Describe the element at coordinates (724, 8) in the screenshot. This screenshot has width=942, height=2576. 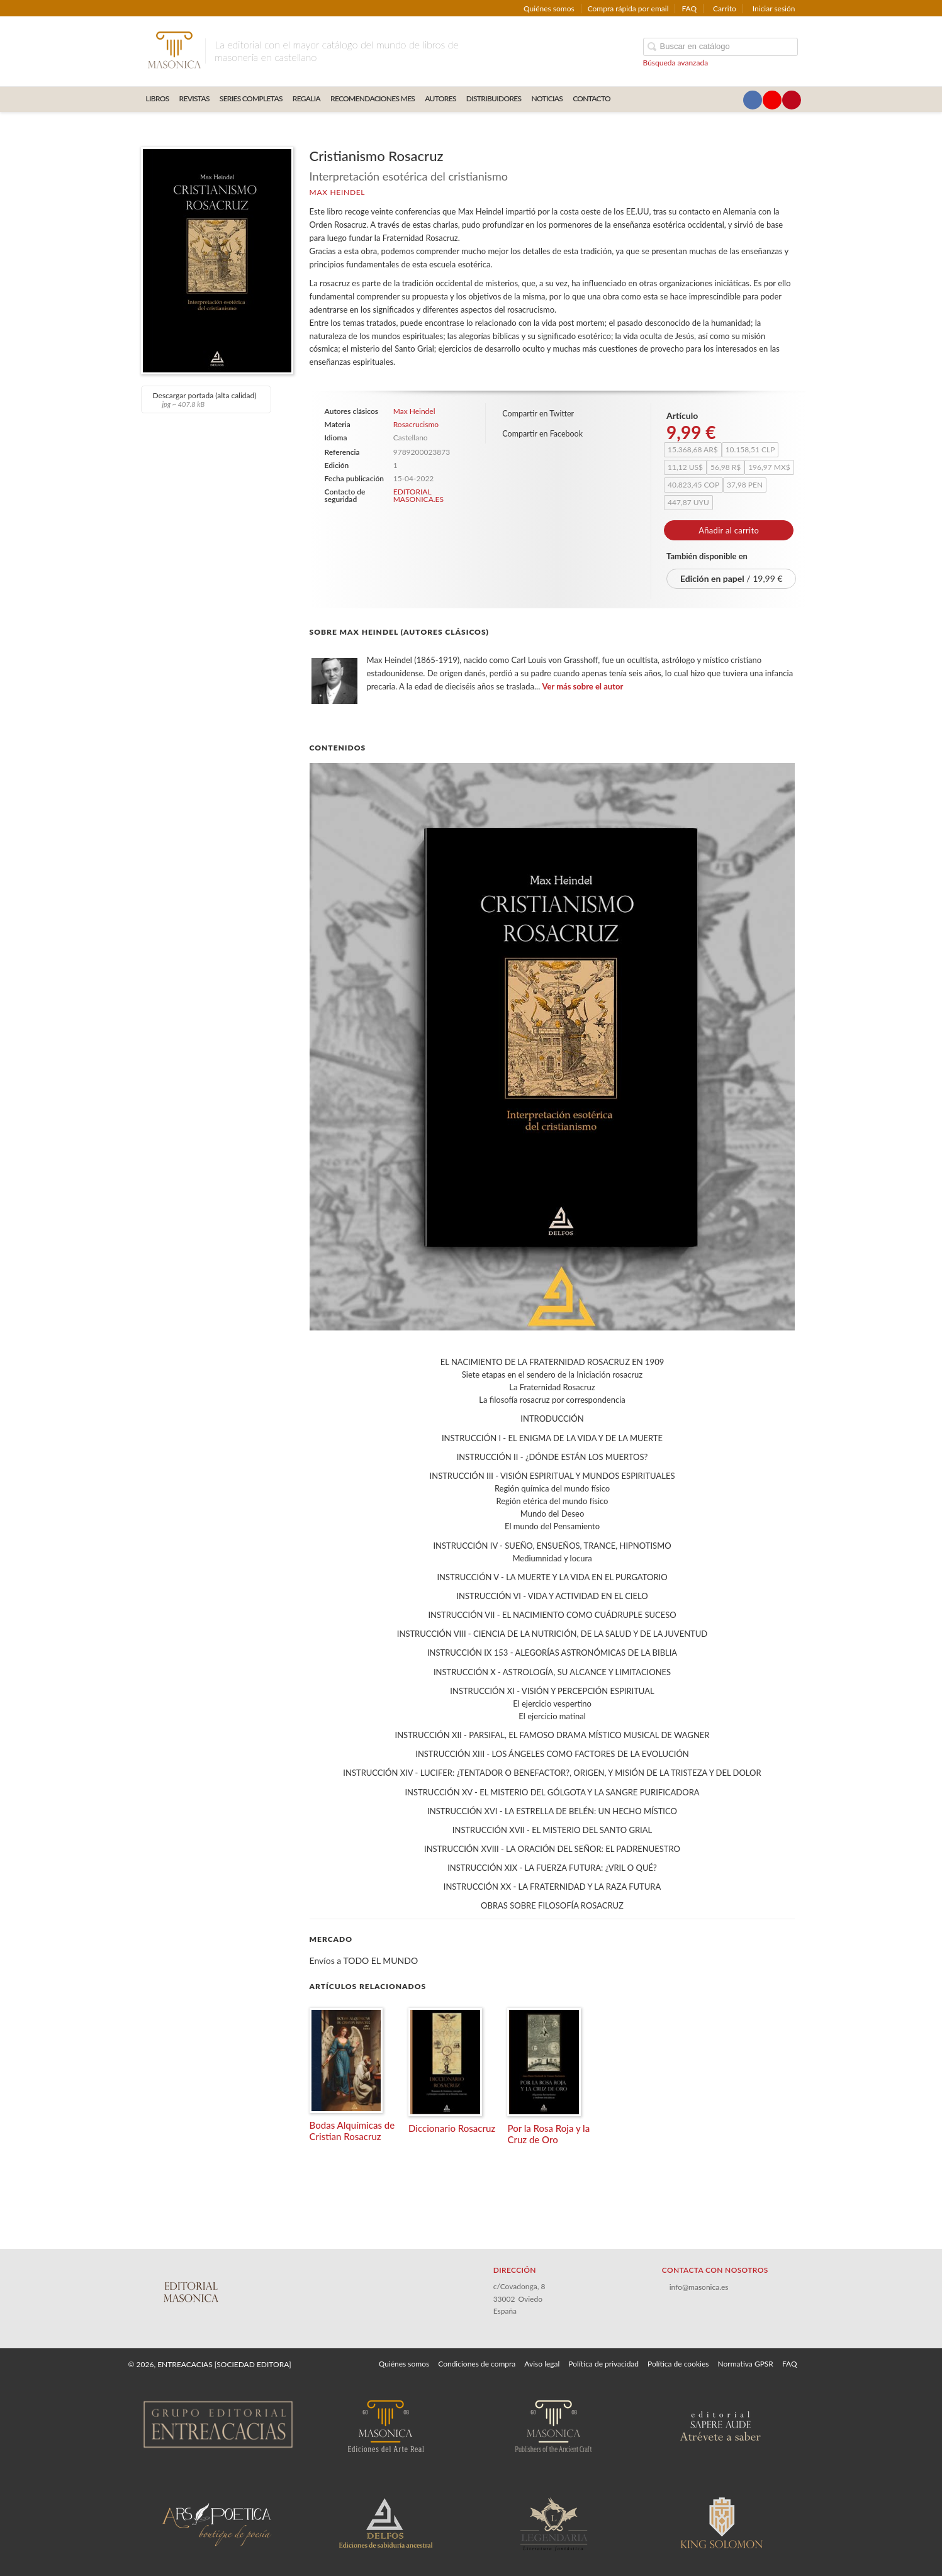
I see `Carrito` at that location.